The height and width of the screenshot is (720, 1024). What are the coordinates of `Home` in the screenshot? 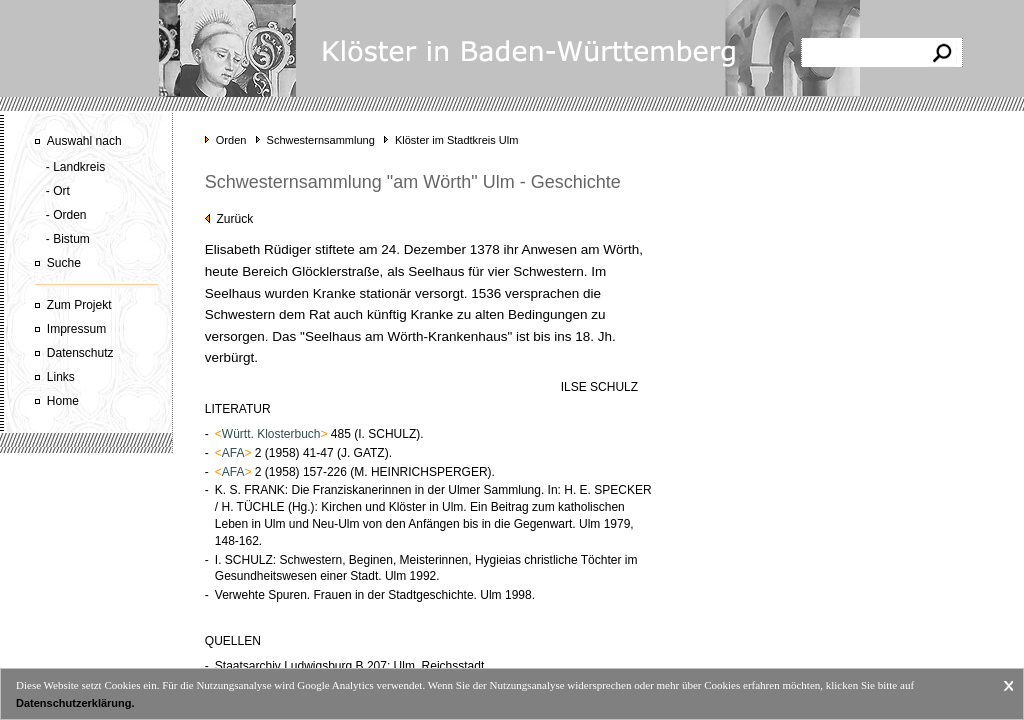 It's located at (63, 401).